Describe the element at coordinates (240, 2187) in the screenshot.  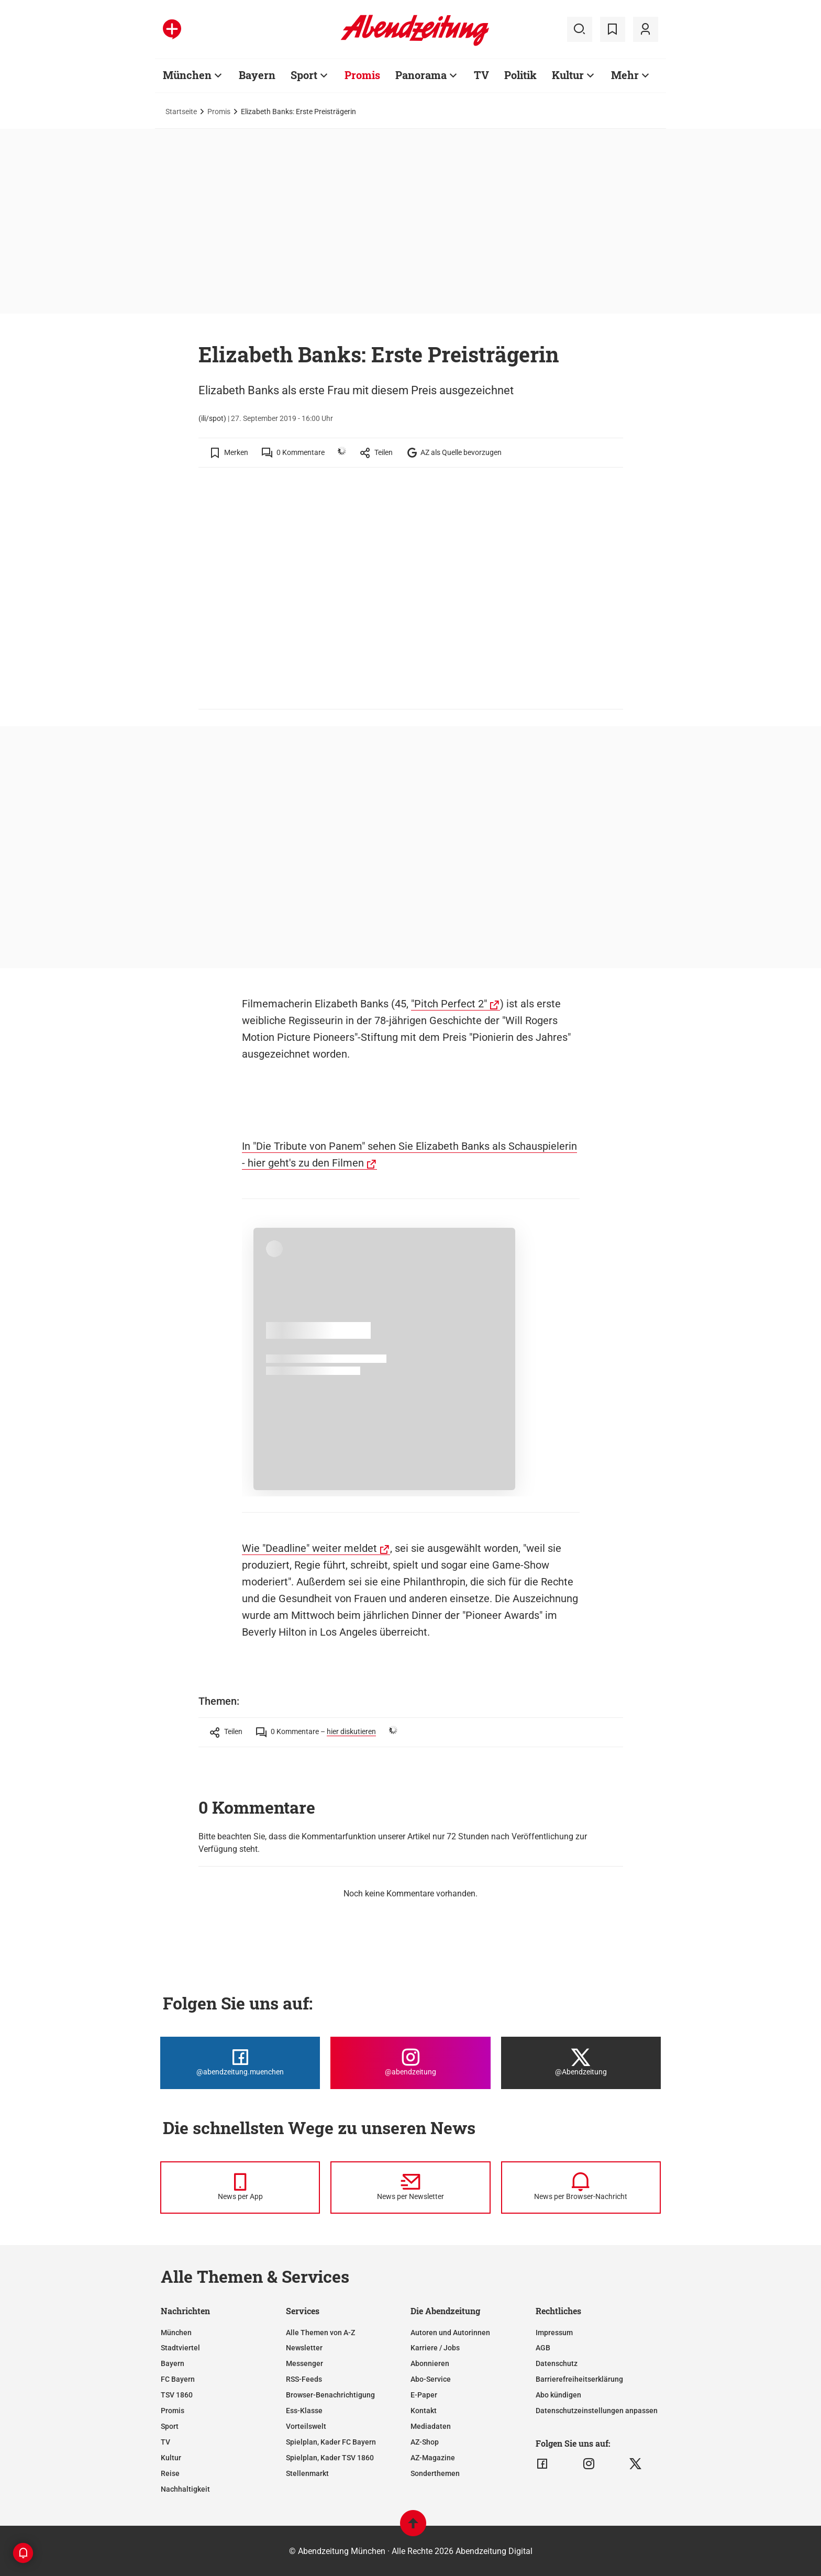
I see `[News per Messenger]` at that location.